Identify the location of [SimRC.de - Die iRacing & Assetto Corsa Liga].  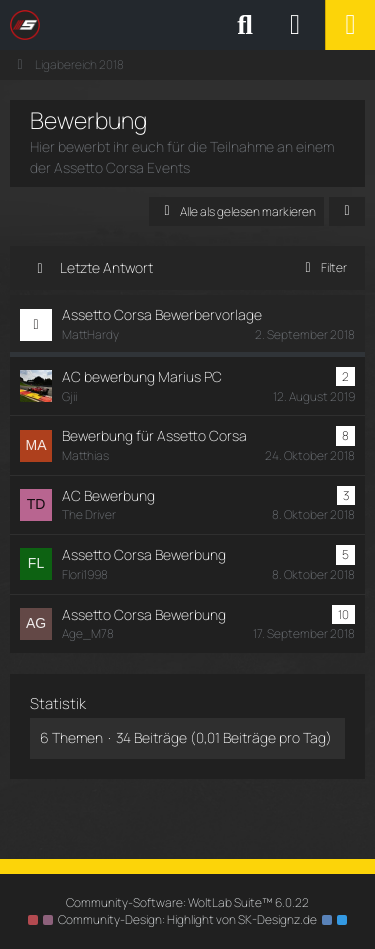
(185, 25).